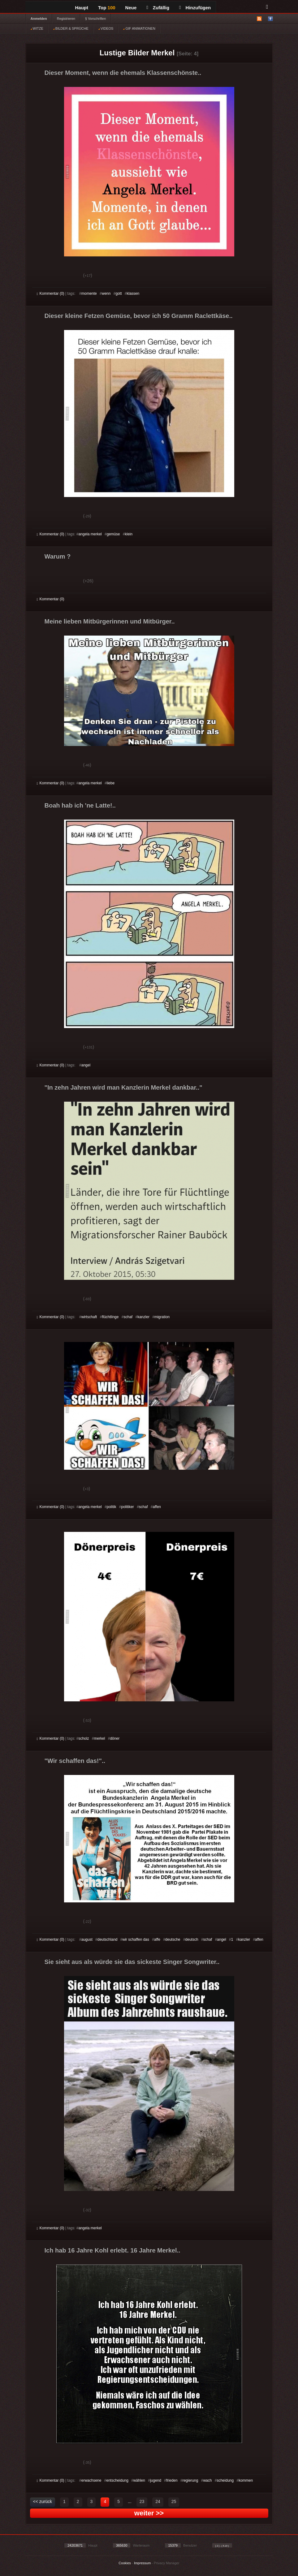 The width and height of the screenshot is (298, 2576). I want to click on "In zehn Jahren wird man Kanzlerin Merkel dankbar..", so click(123, 1087).